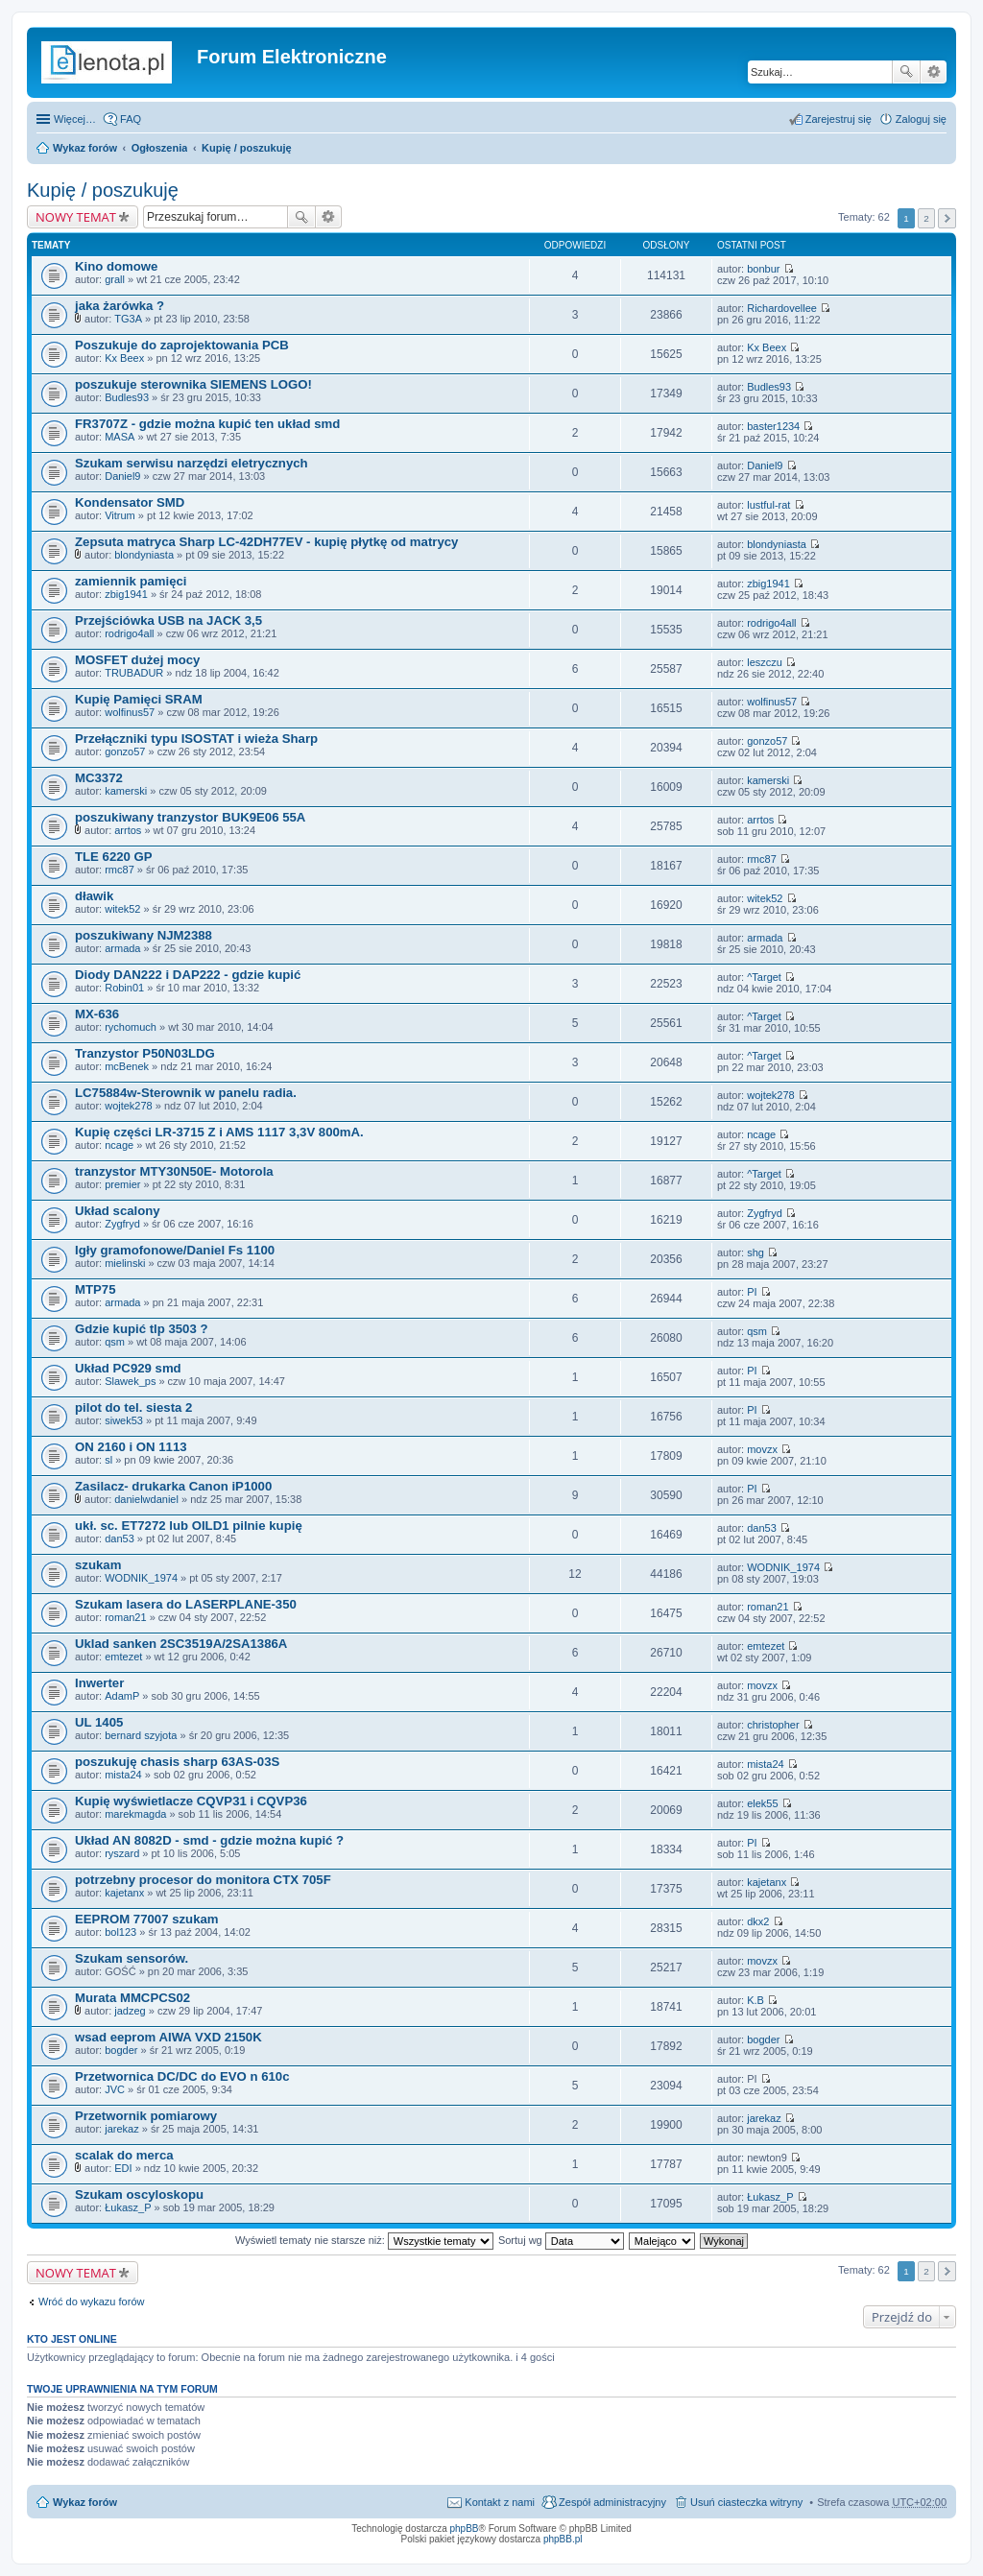 The width and height of the screenshot is (983, 2576). What do you see at coordinates (563, 2539) in the screenshot?
I see `phpBB.pl` at bounding box center [563, 2539].